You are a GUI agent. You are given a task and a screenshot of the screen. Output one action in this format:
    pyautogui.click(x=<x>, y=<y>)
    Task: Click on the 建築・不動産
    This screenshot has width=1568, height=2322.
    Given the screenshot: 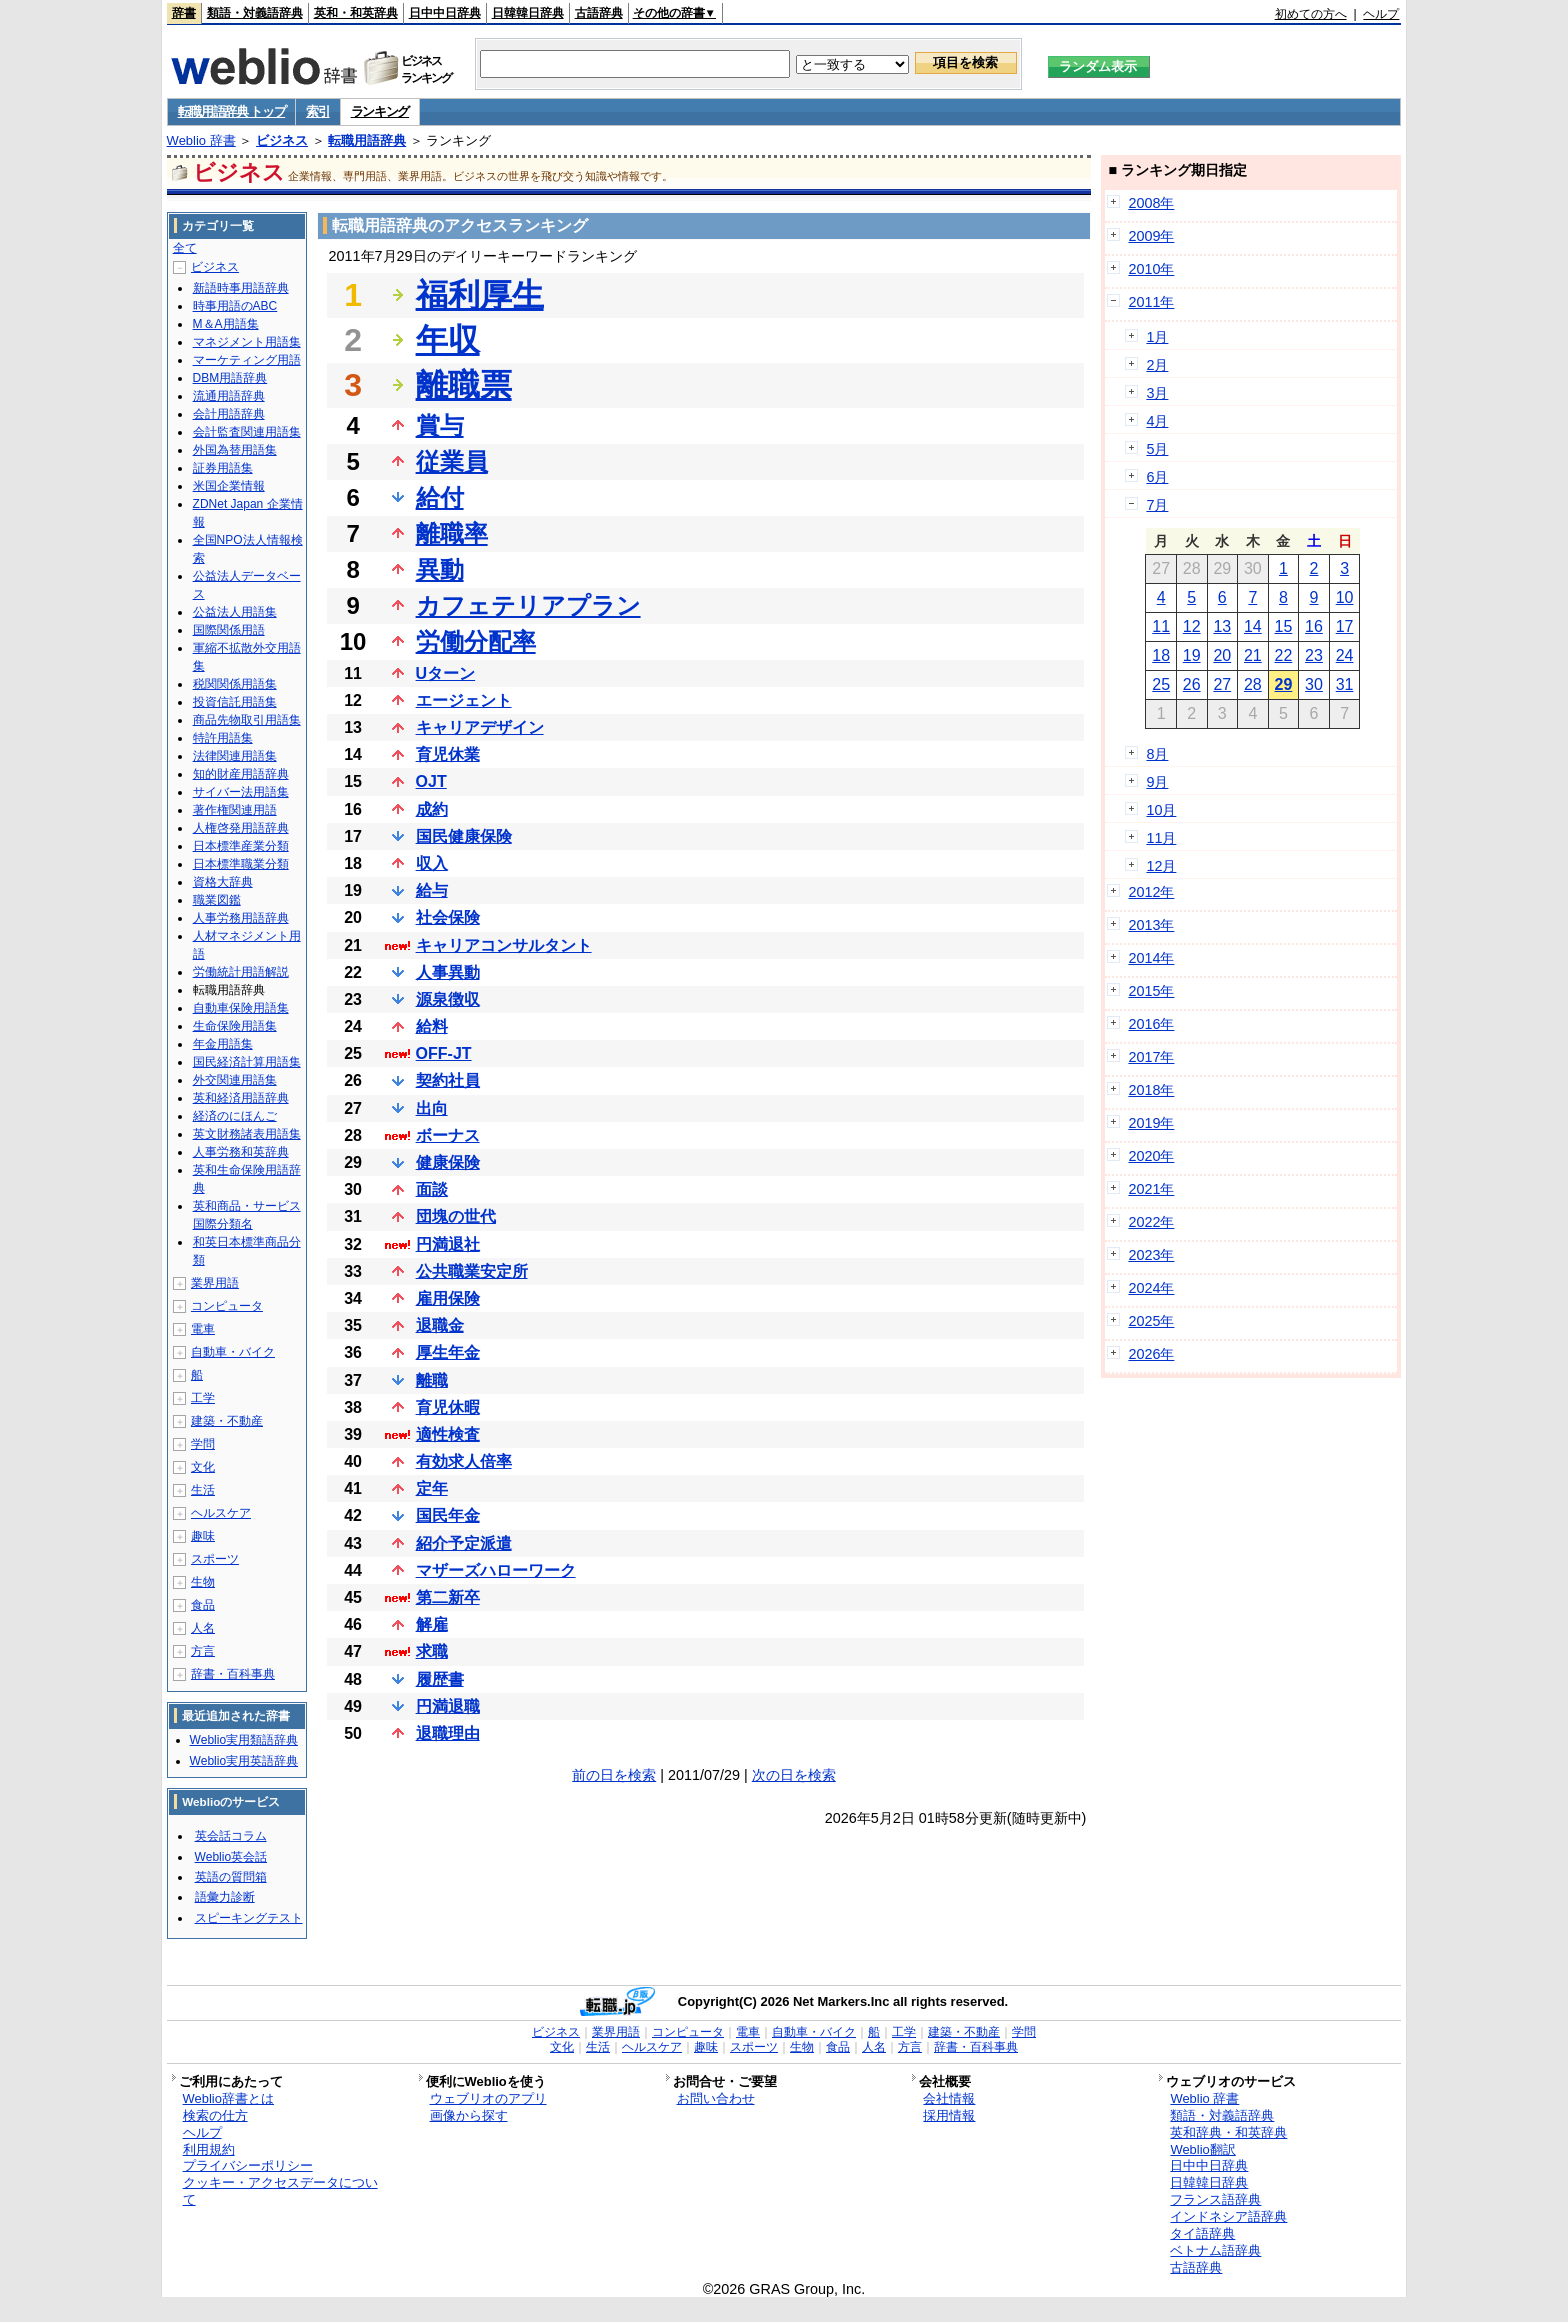 What is the action you would take?
    pyautogui.click(x=227, y=1421)
    